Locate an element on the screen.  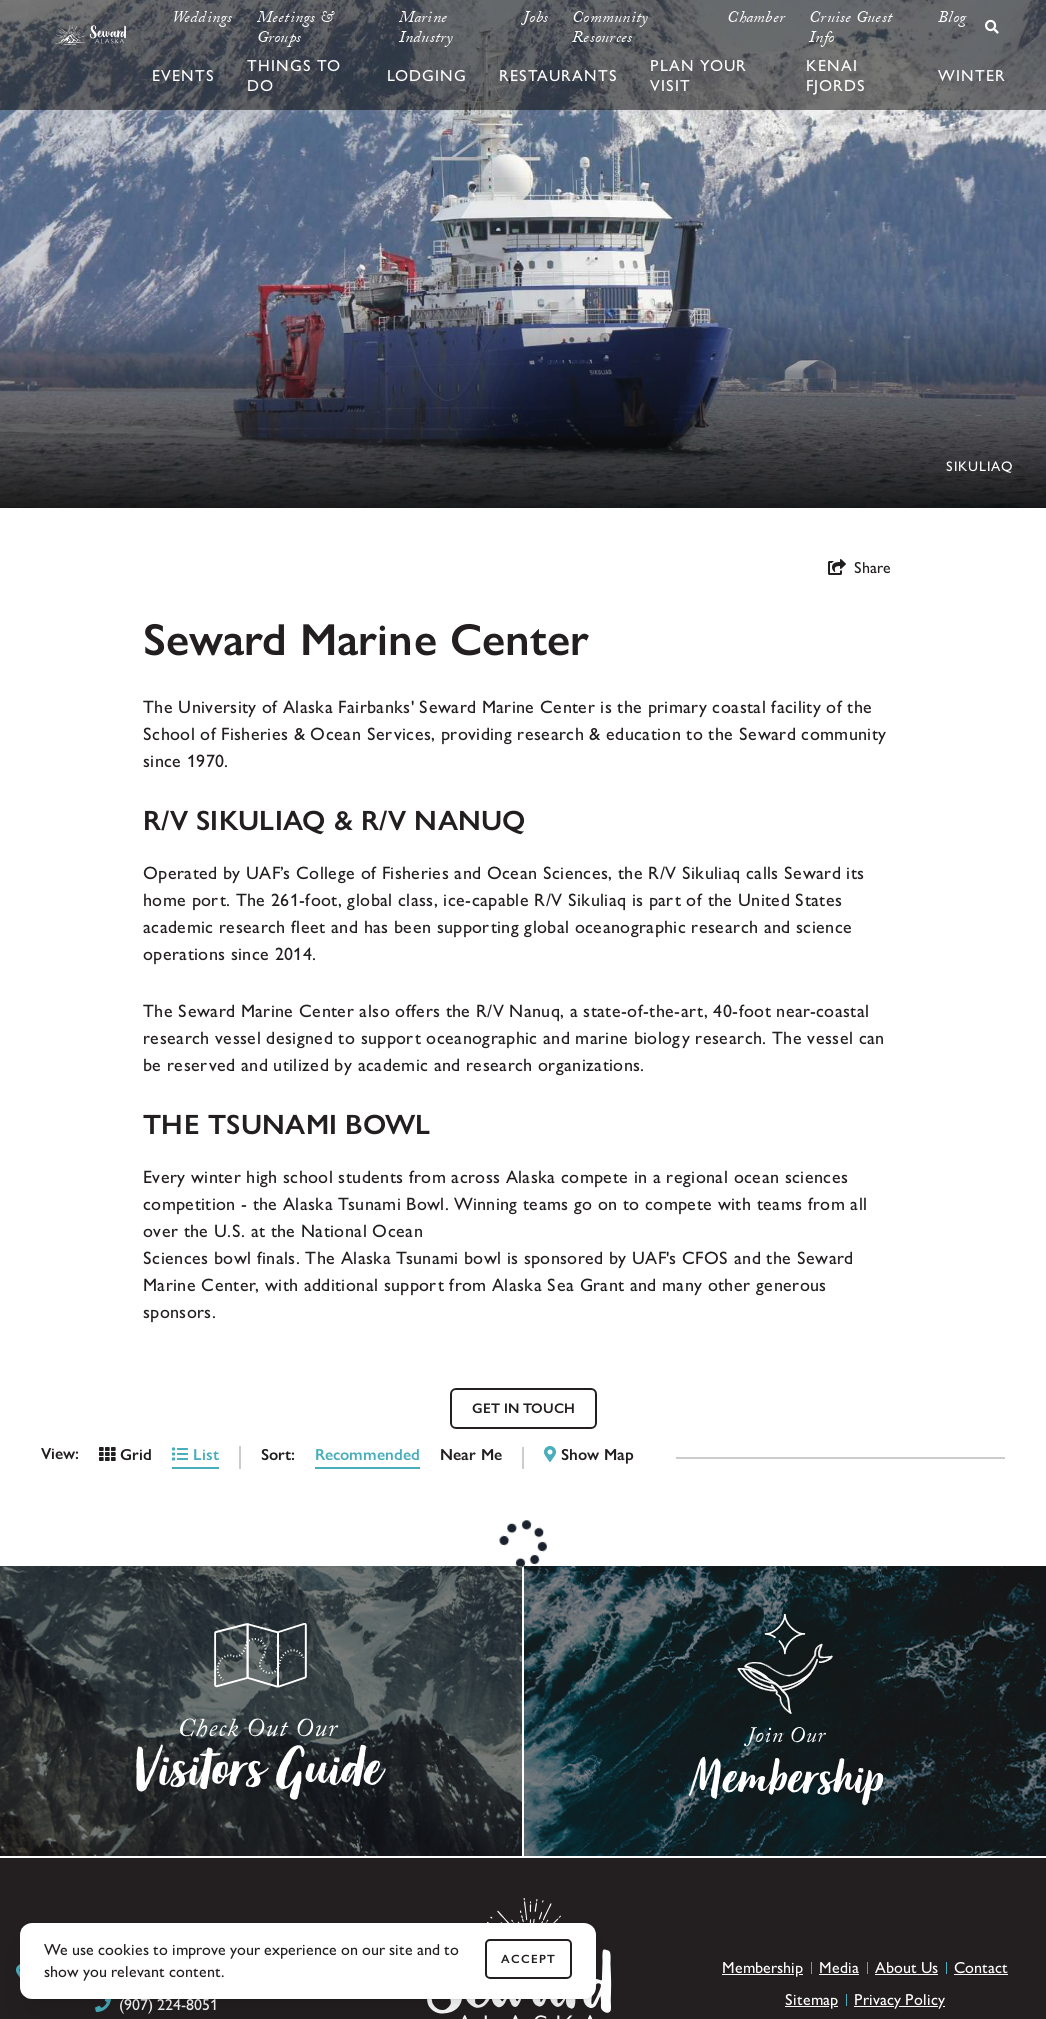
[show share links] is located at coordinates (859, 568).